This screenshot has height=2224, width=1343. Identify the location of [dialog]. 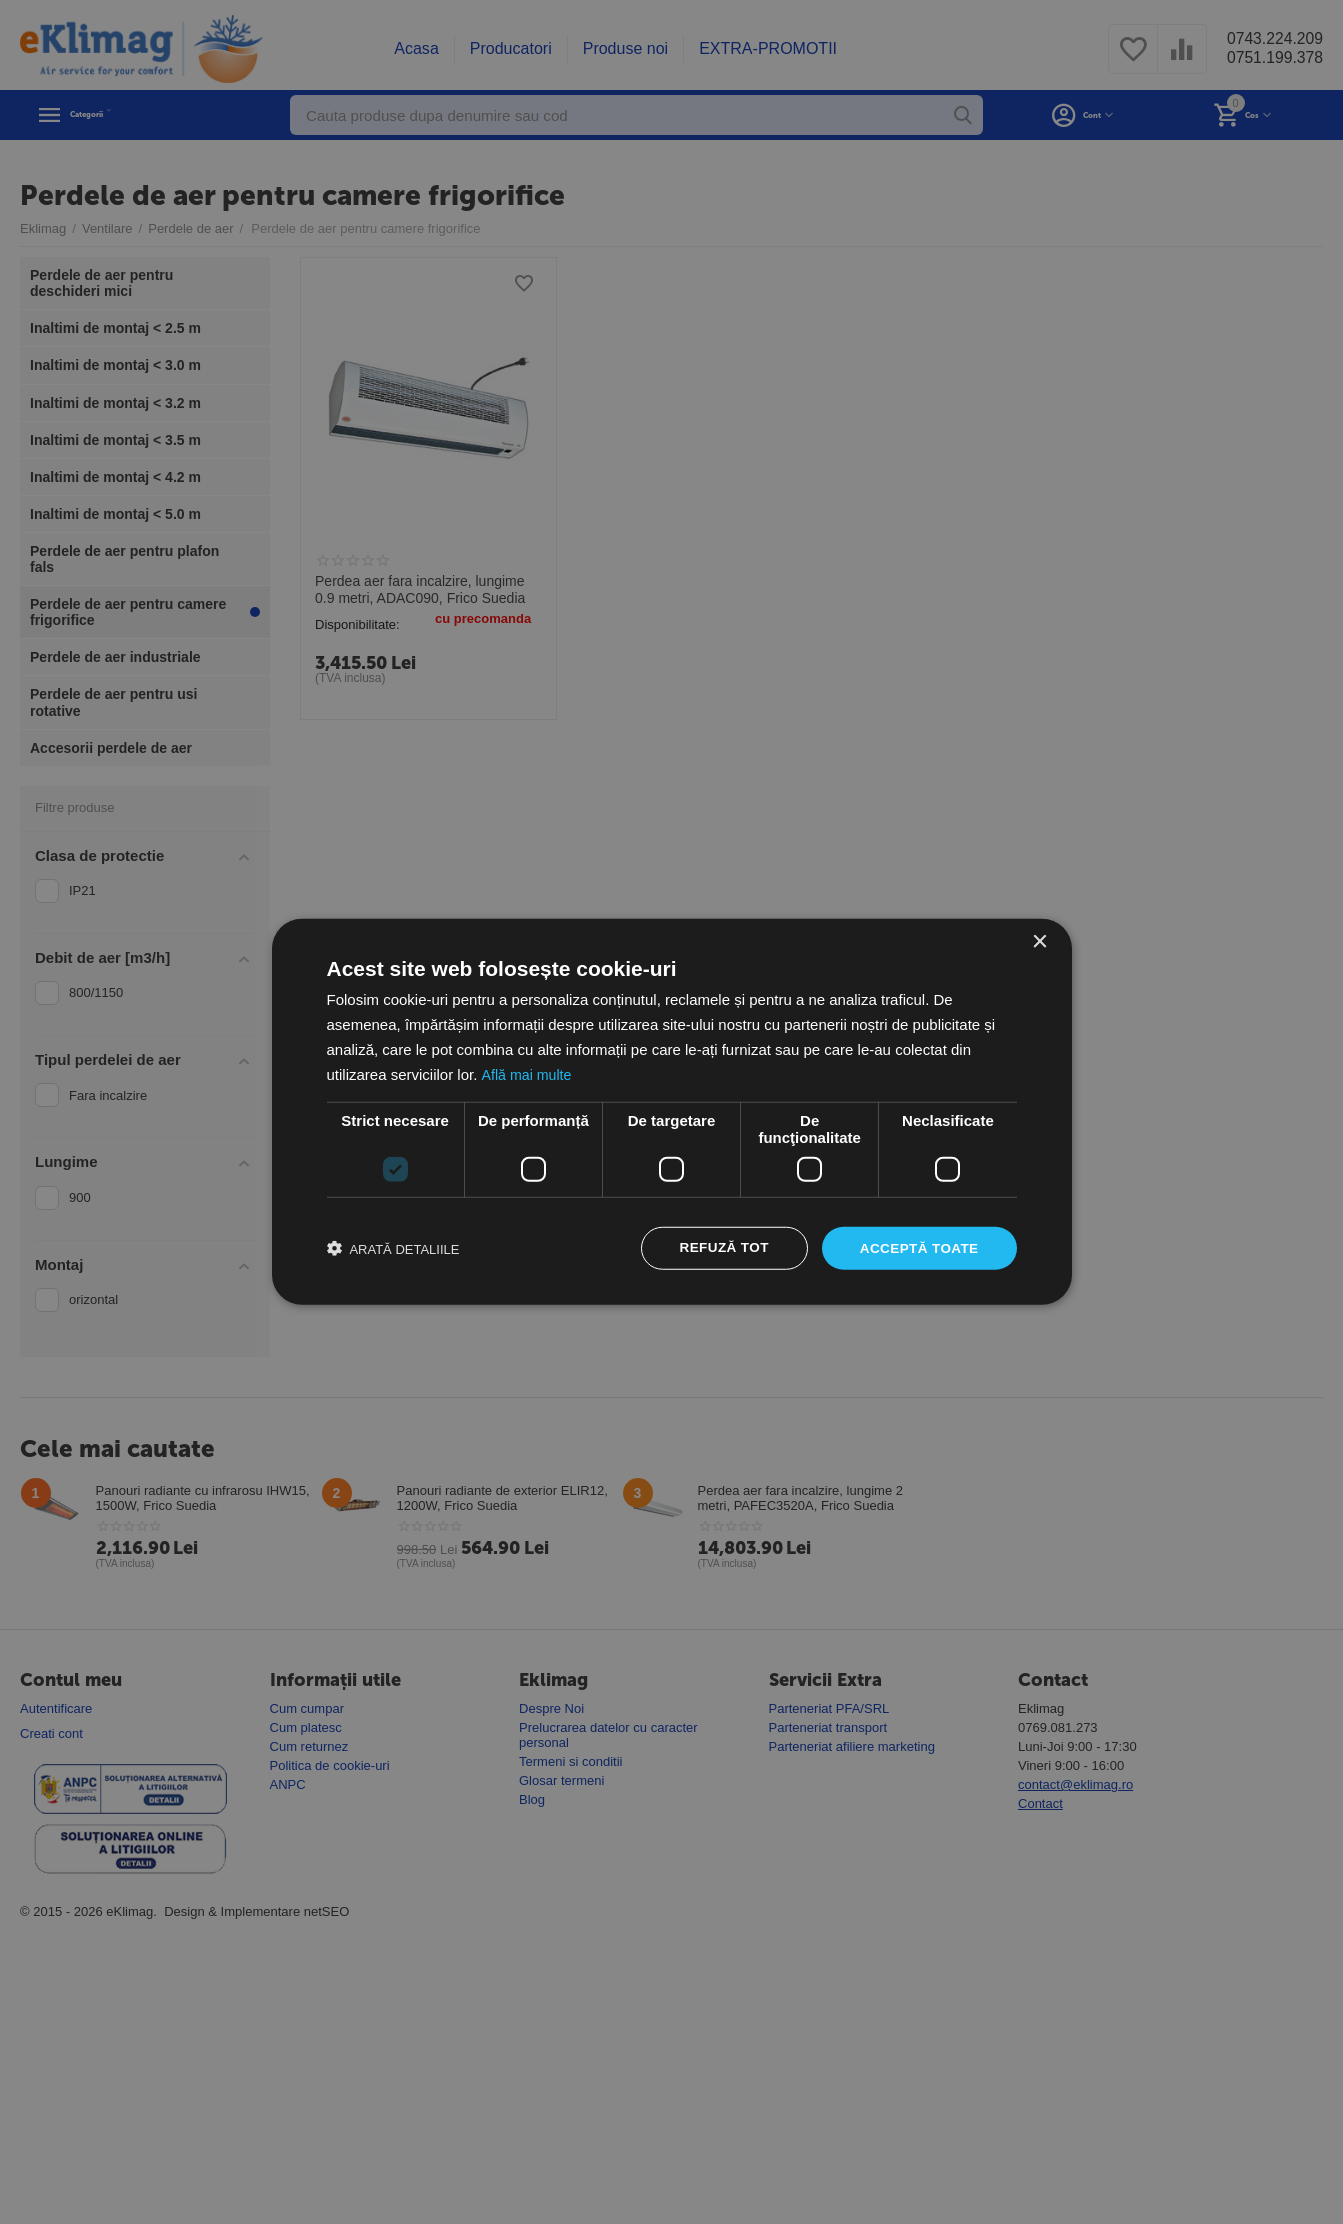
(671, 1112).